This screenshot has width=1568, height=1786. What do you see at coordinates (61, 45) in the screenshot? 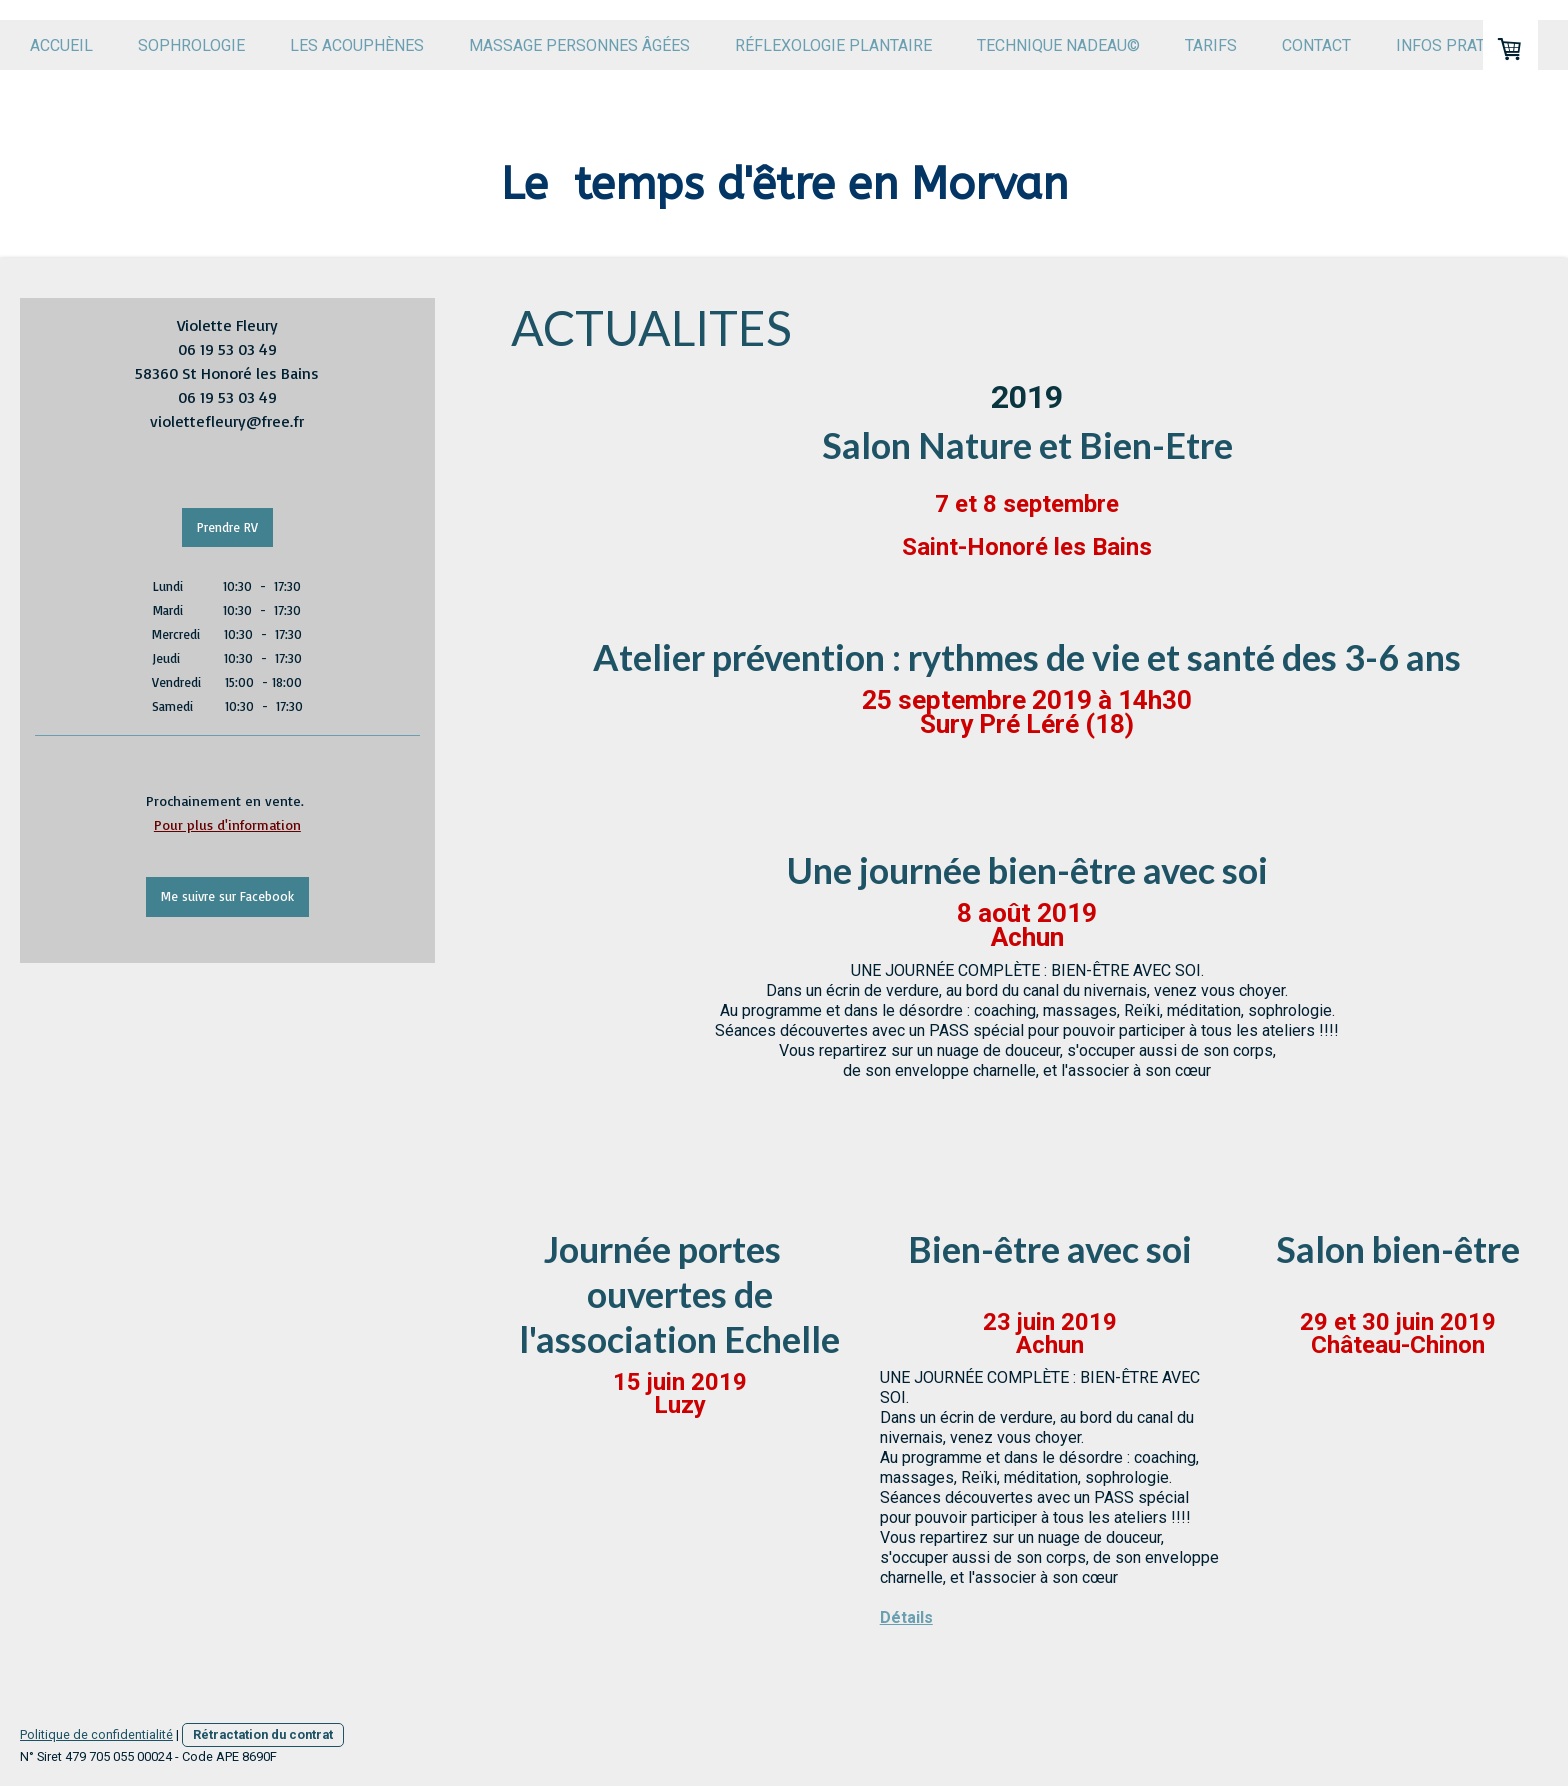
I see `Accueil` at bounding box center [61, 45].